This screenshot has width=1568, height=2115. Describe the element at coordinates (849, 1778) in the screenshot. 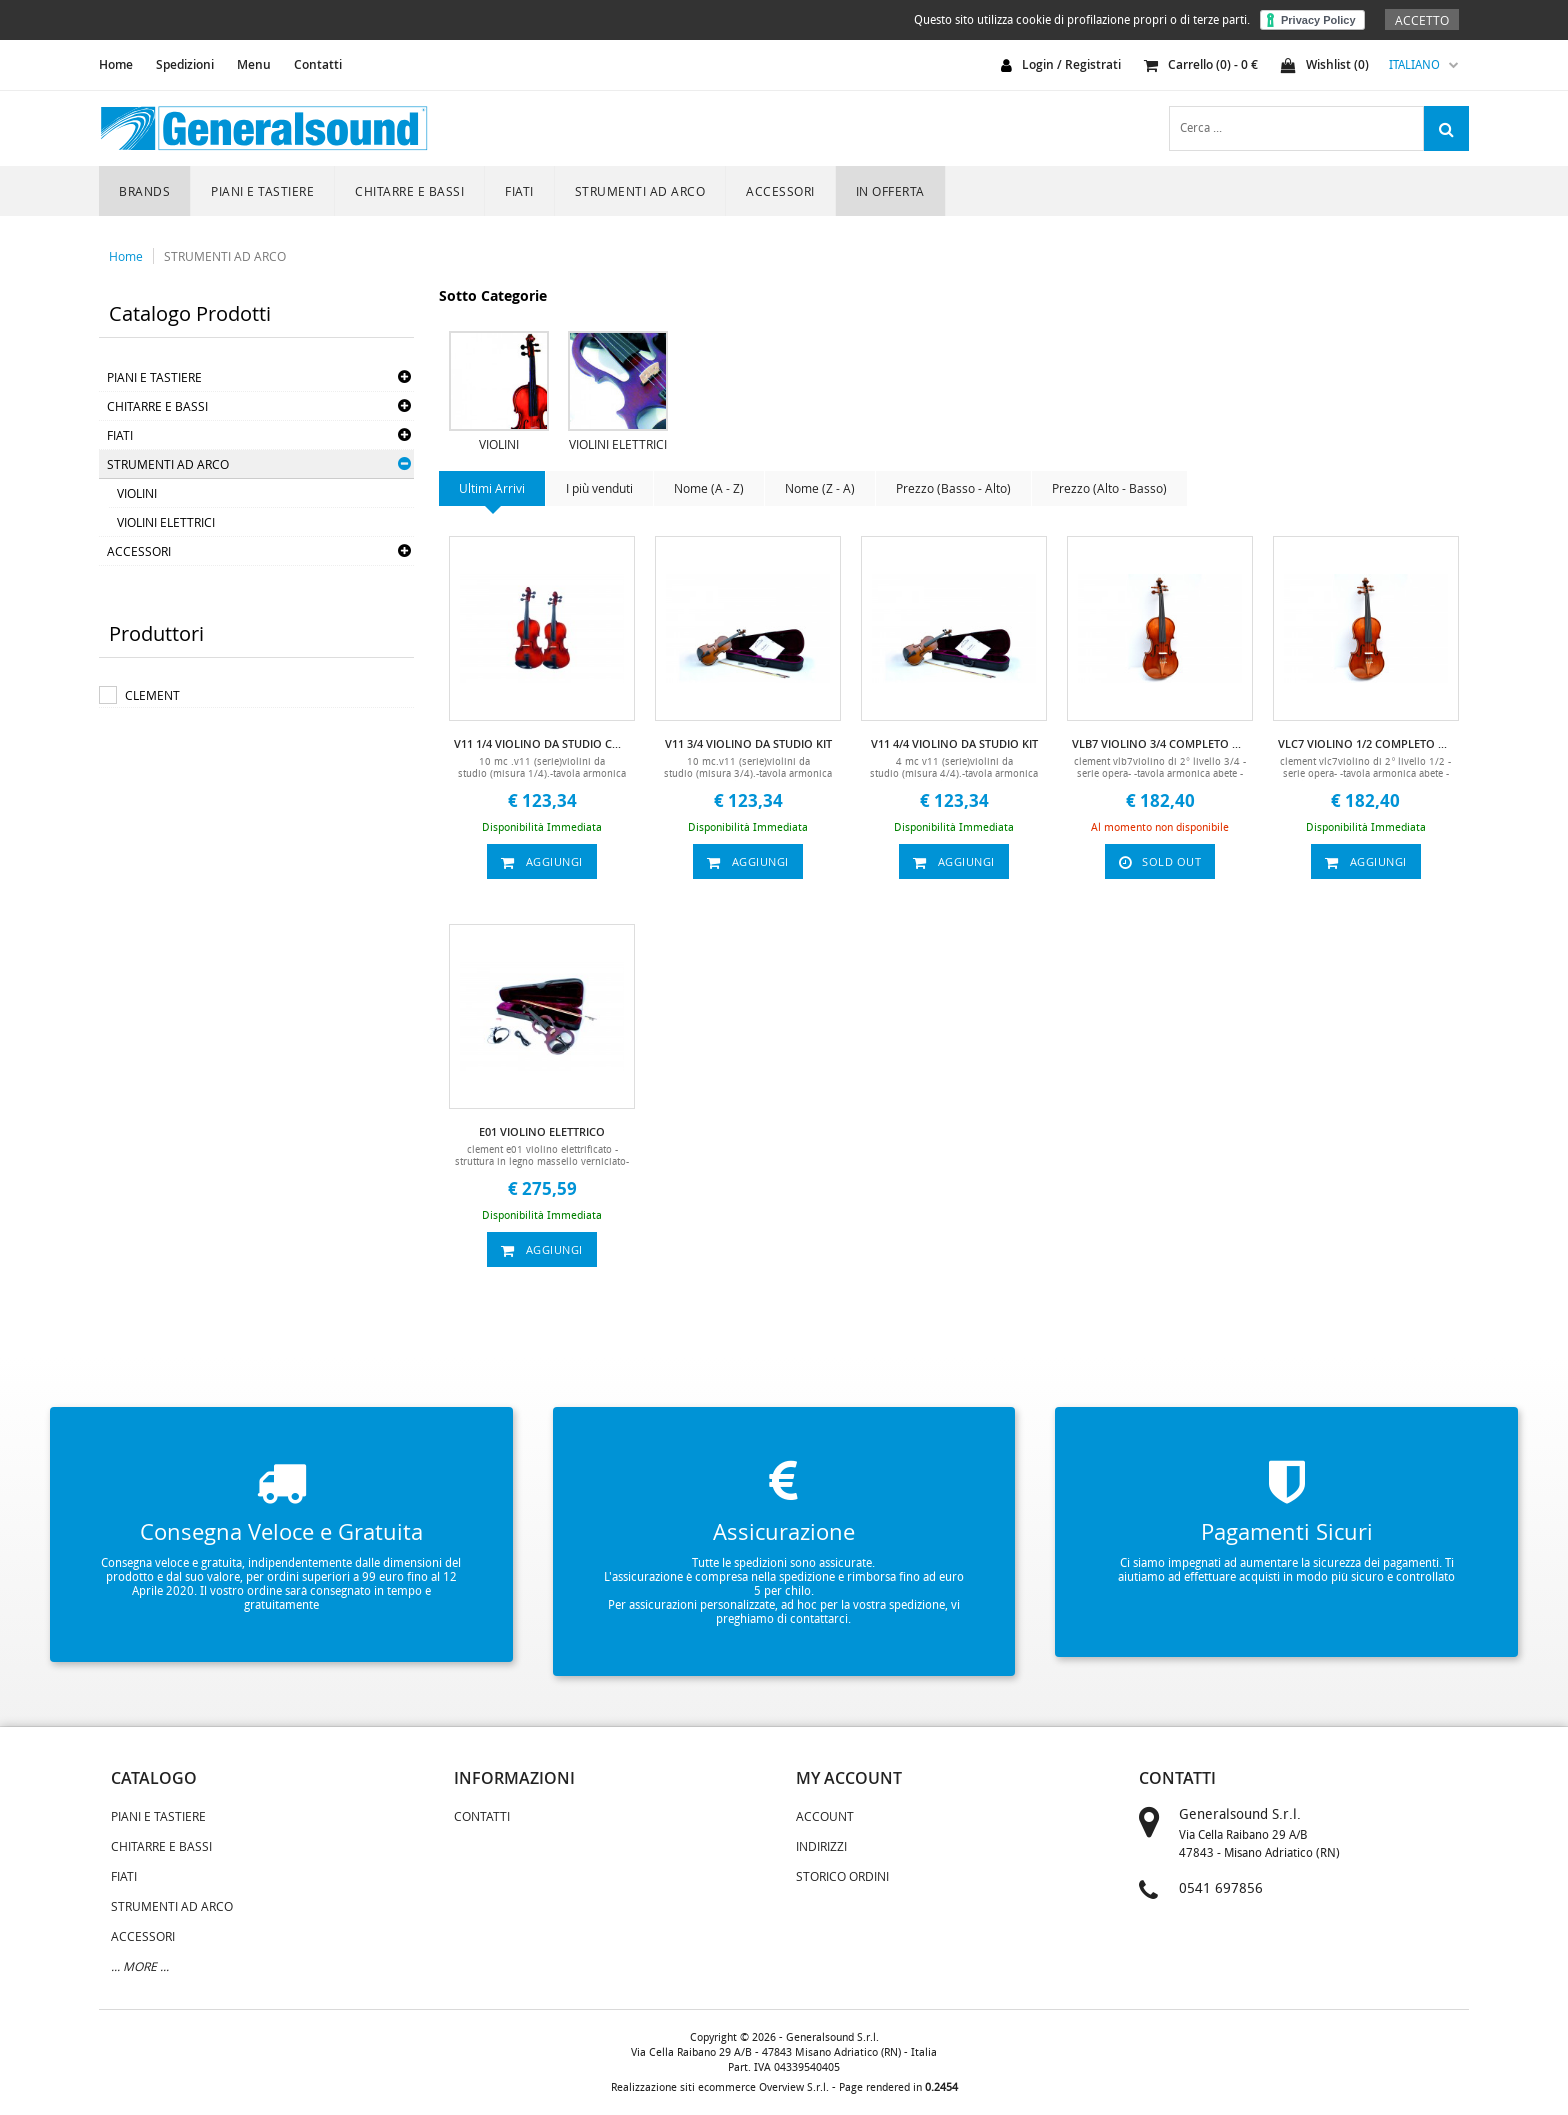

I see `my account` at that location.